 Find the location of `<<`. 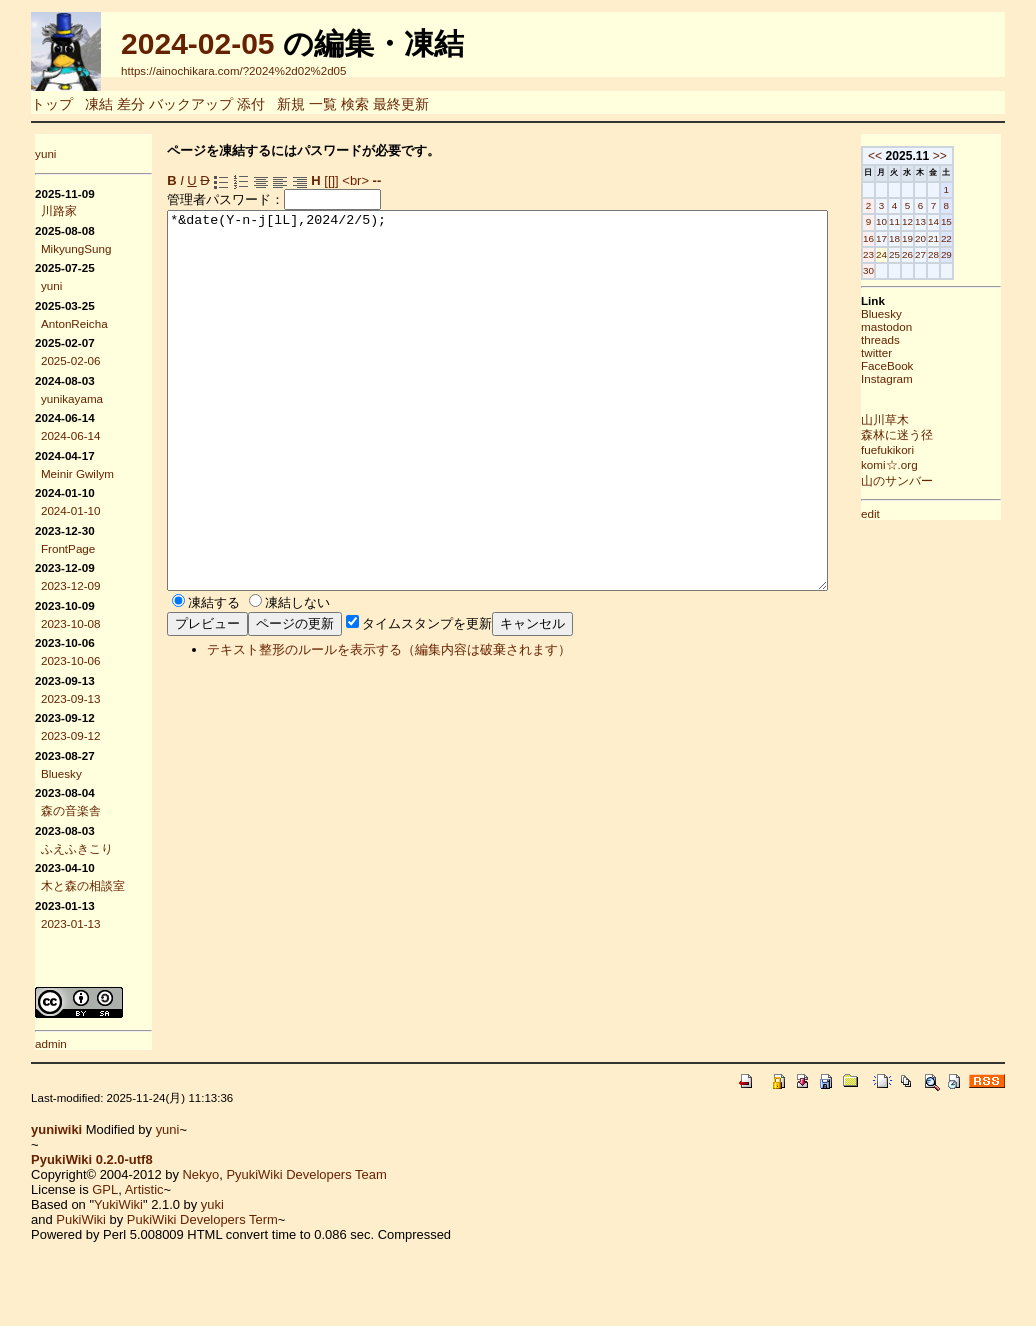

<< is located at coordinates (926, 156).